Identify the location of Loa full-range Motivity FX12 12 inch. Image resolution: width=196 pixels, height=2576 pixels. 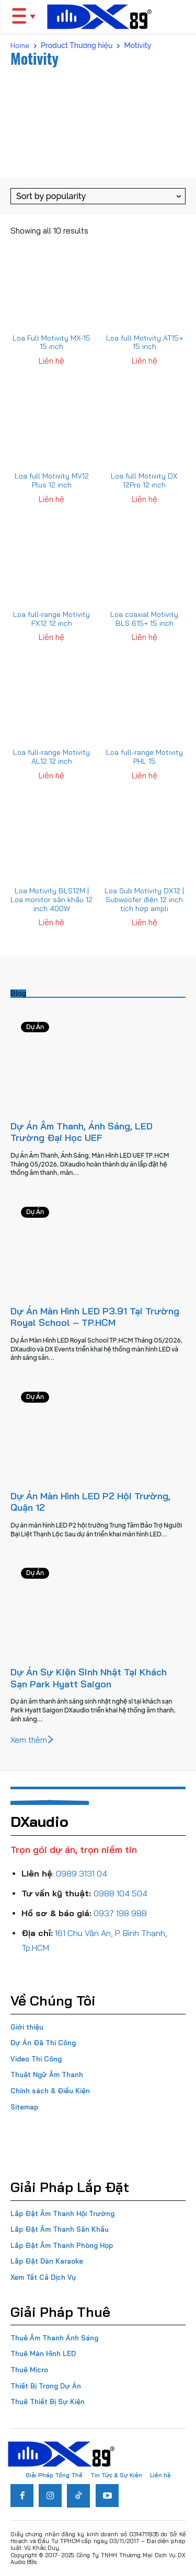
(51, 619).